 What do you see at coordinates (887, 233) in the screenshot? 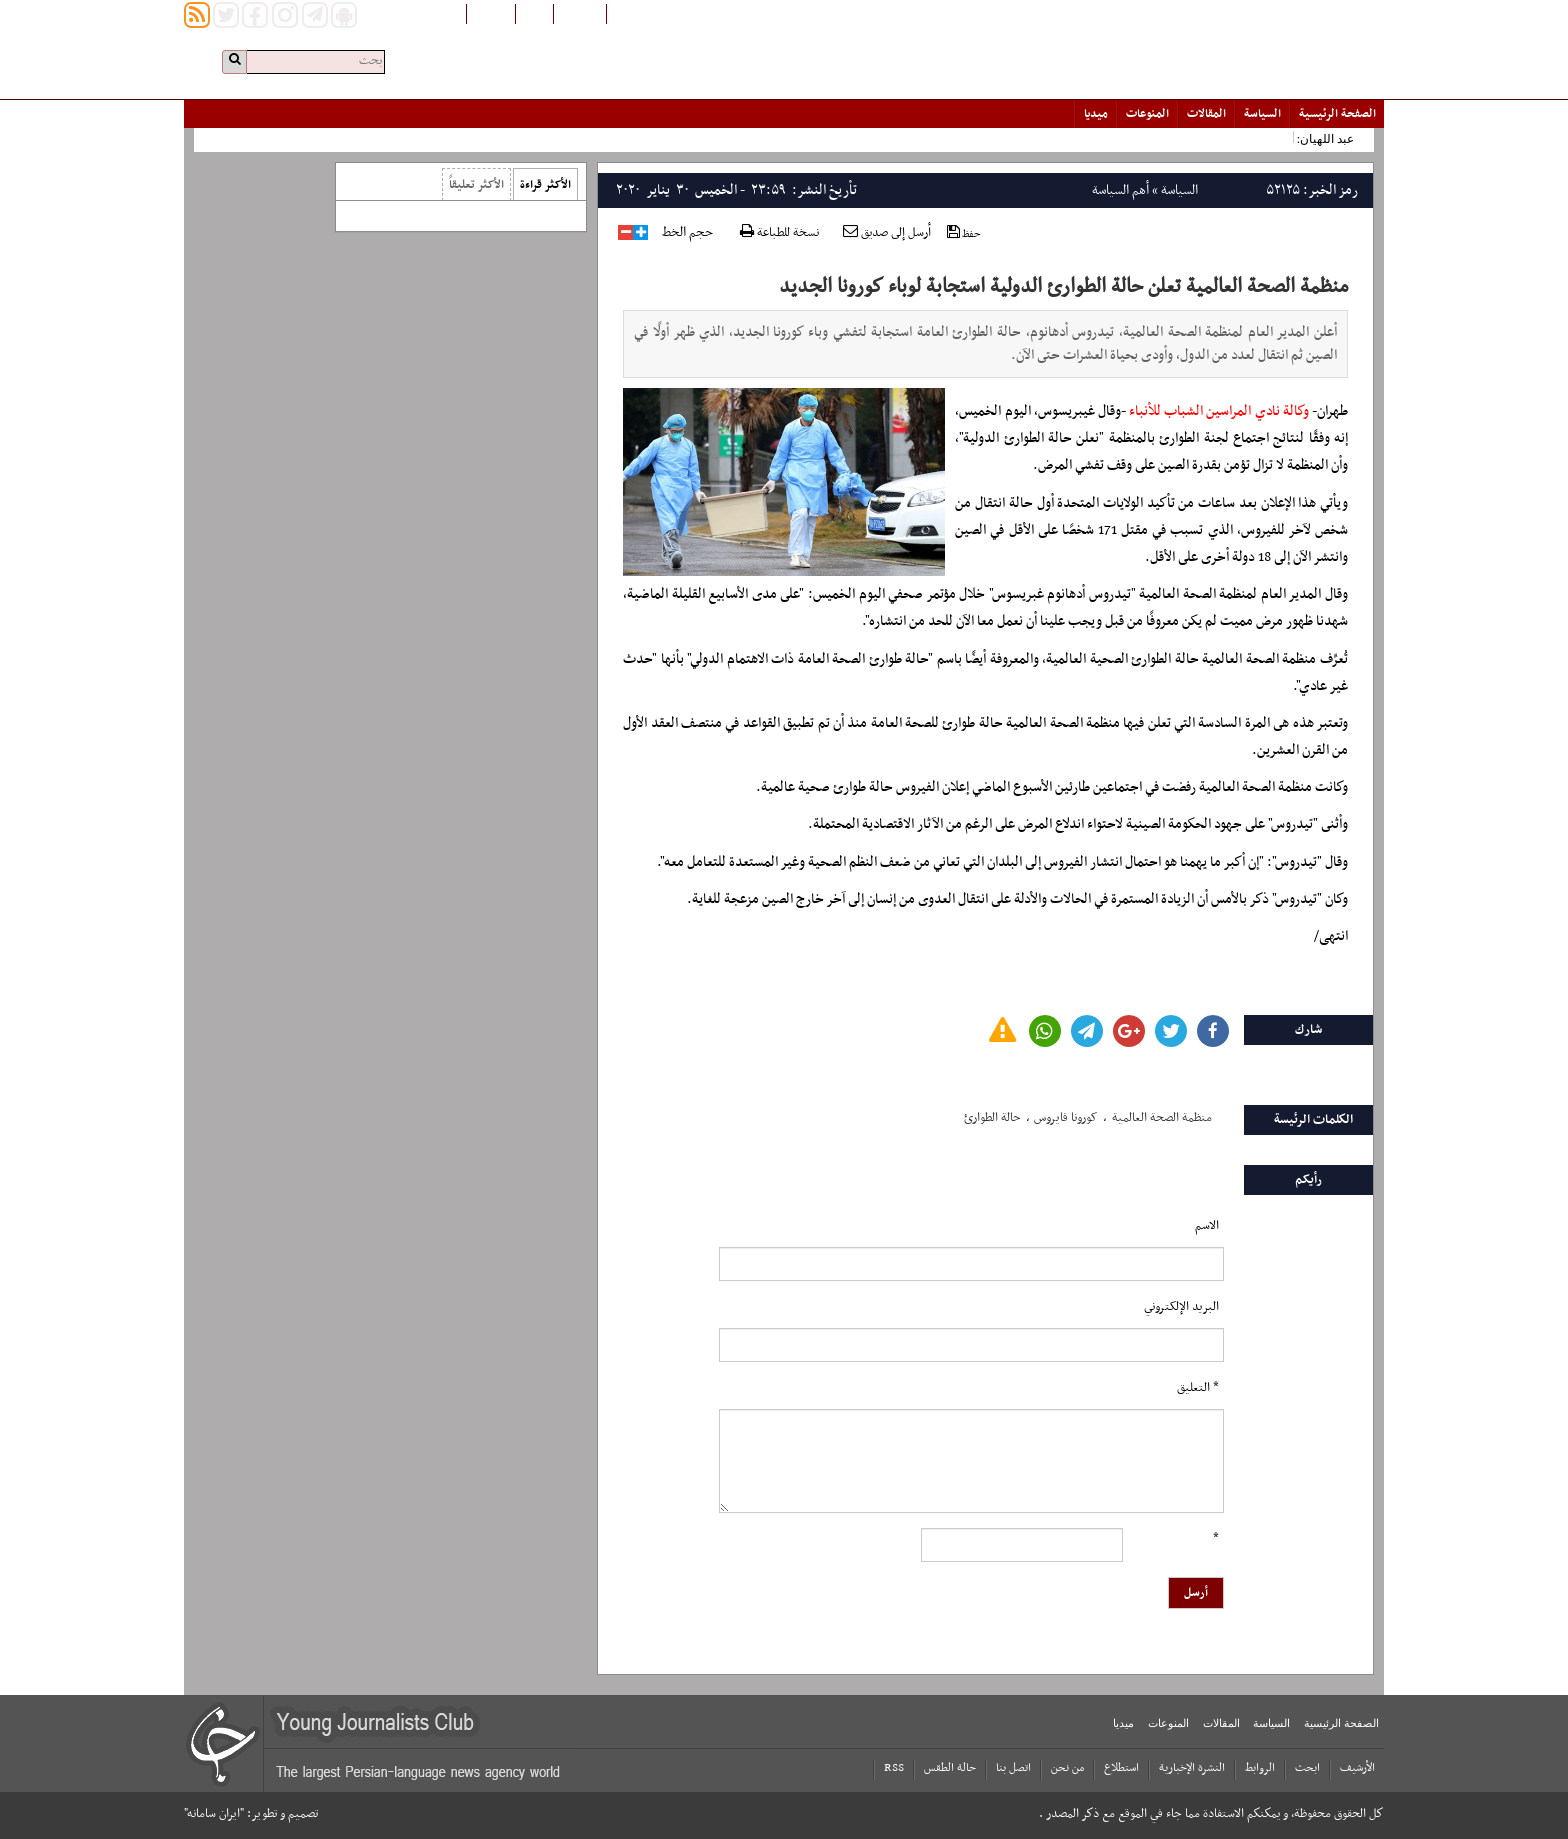
I see `أرسل إلى صديق` at bounding box center [887, 233].